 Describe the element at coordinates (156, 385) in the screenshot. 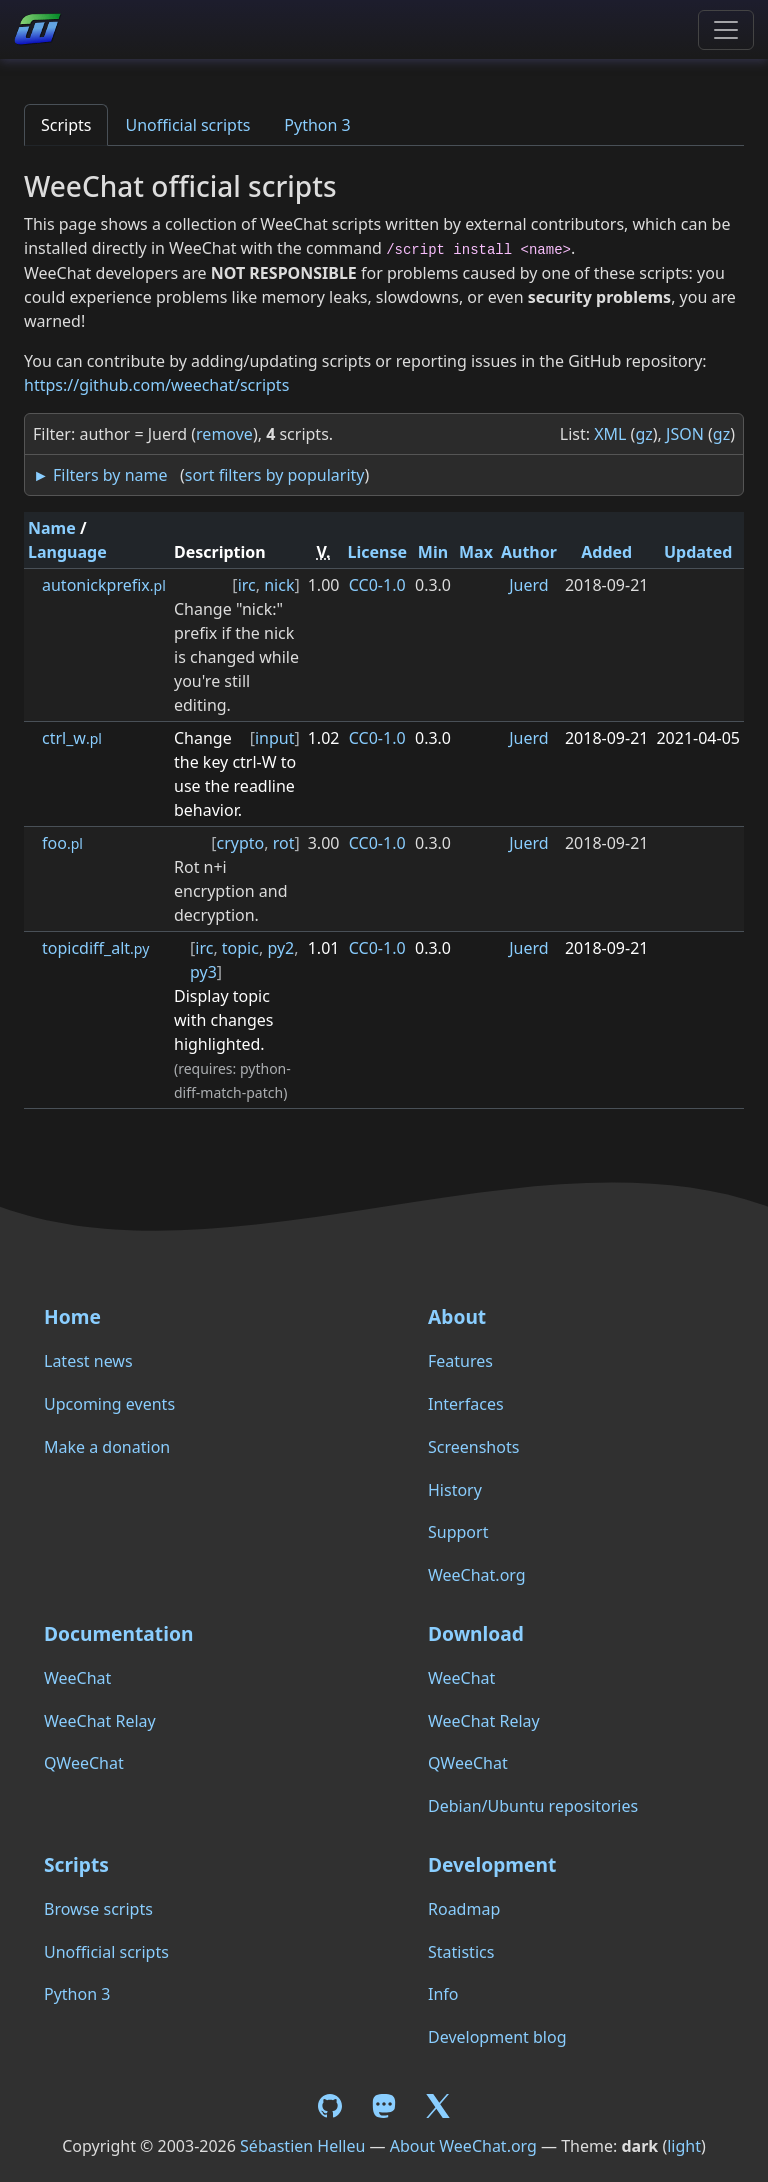

I see `https://github.com/weechat/scripts` at that location.